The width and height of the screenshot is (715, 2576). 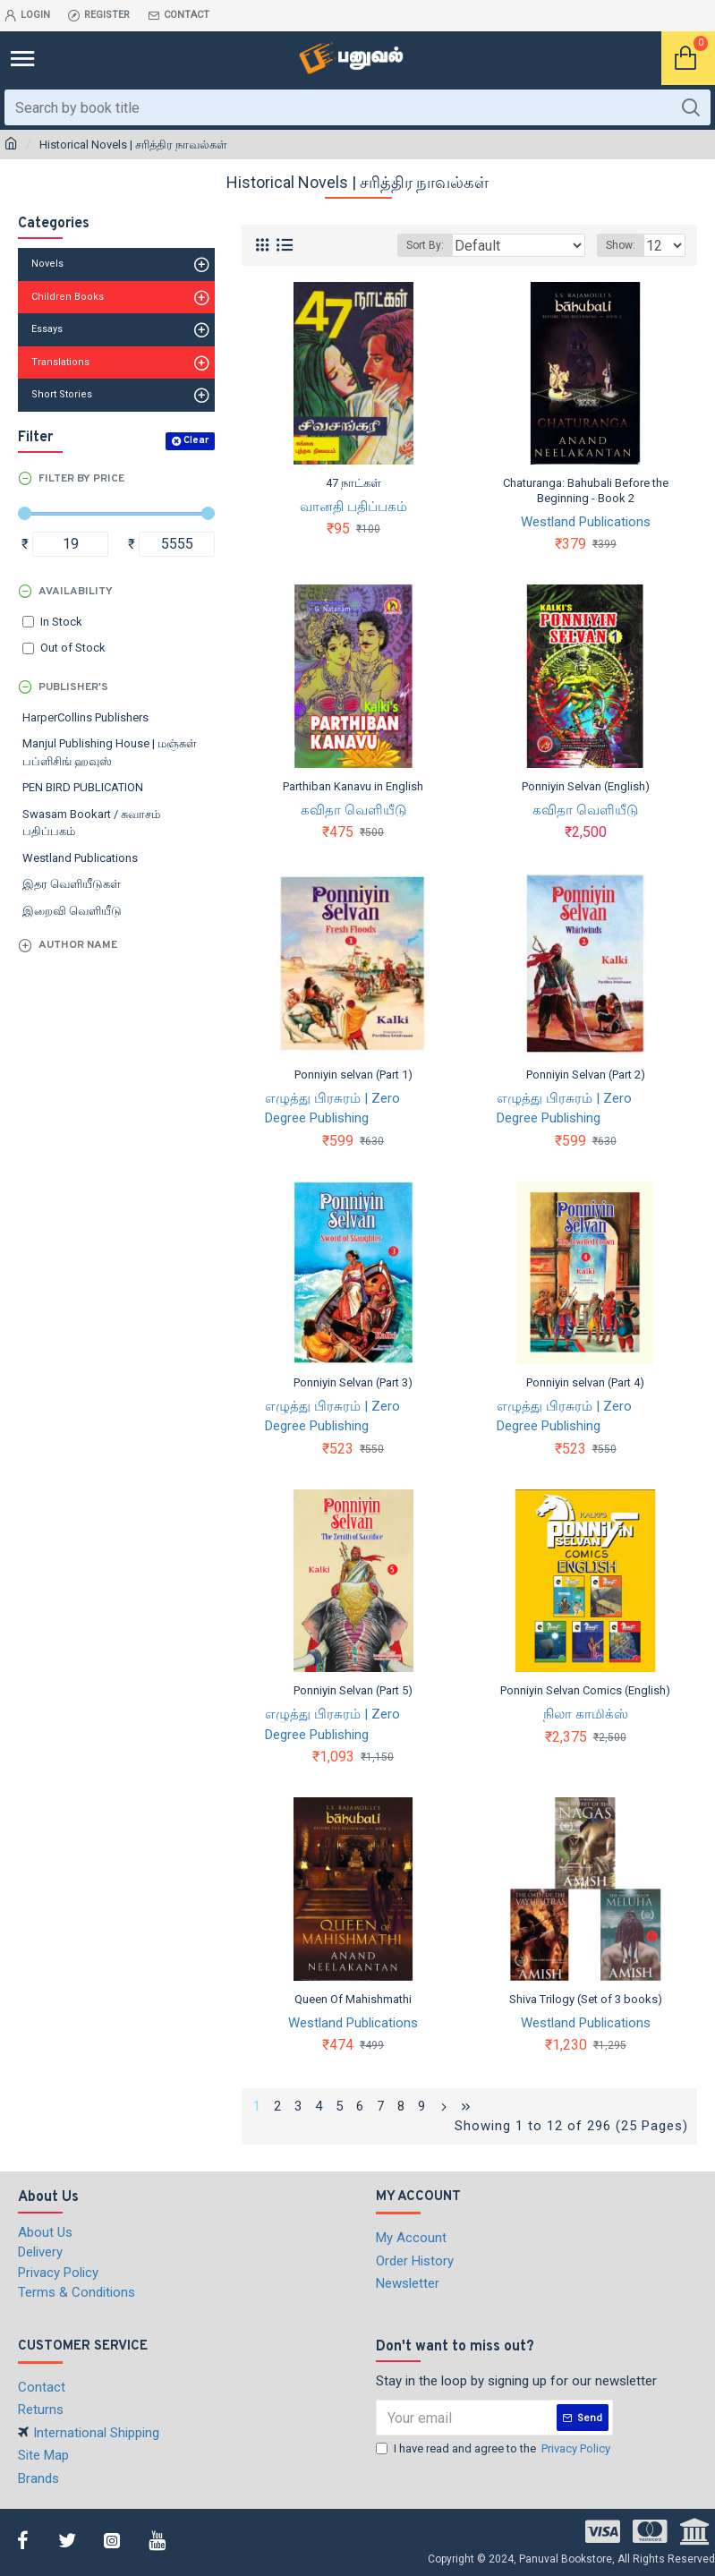 I want to click on நிலா காமிக்ஸ், so click(x=585, y=1714).